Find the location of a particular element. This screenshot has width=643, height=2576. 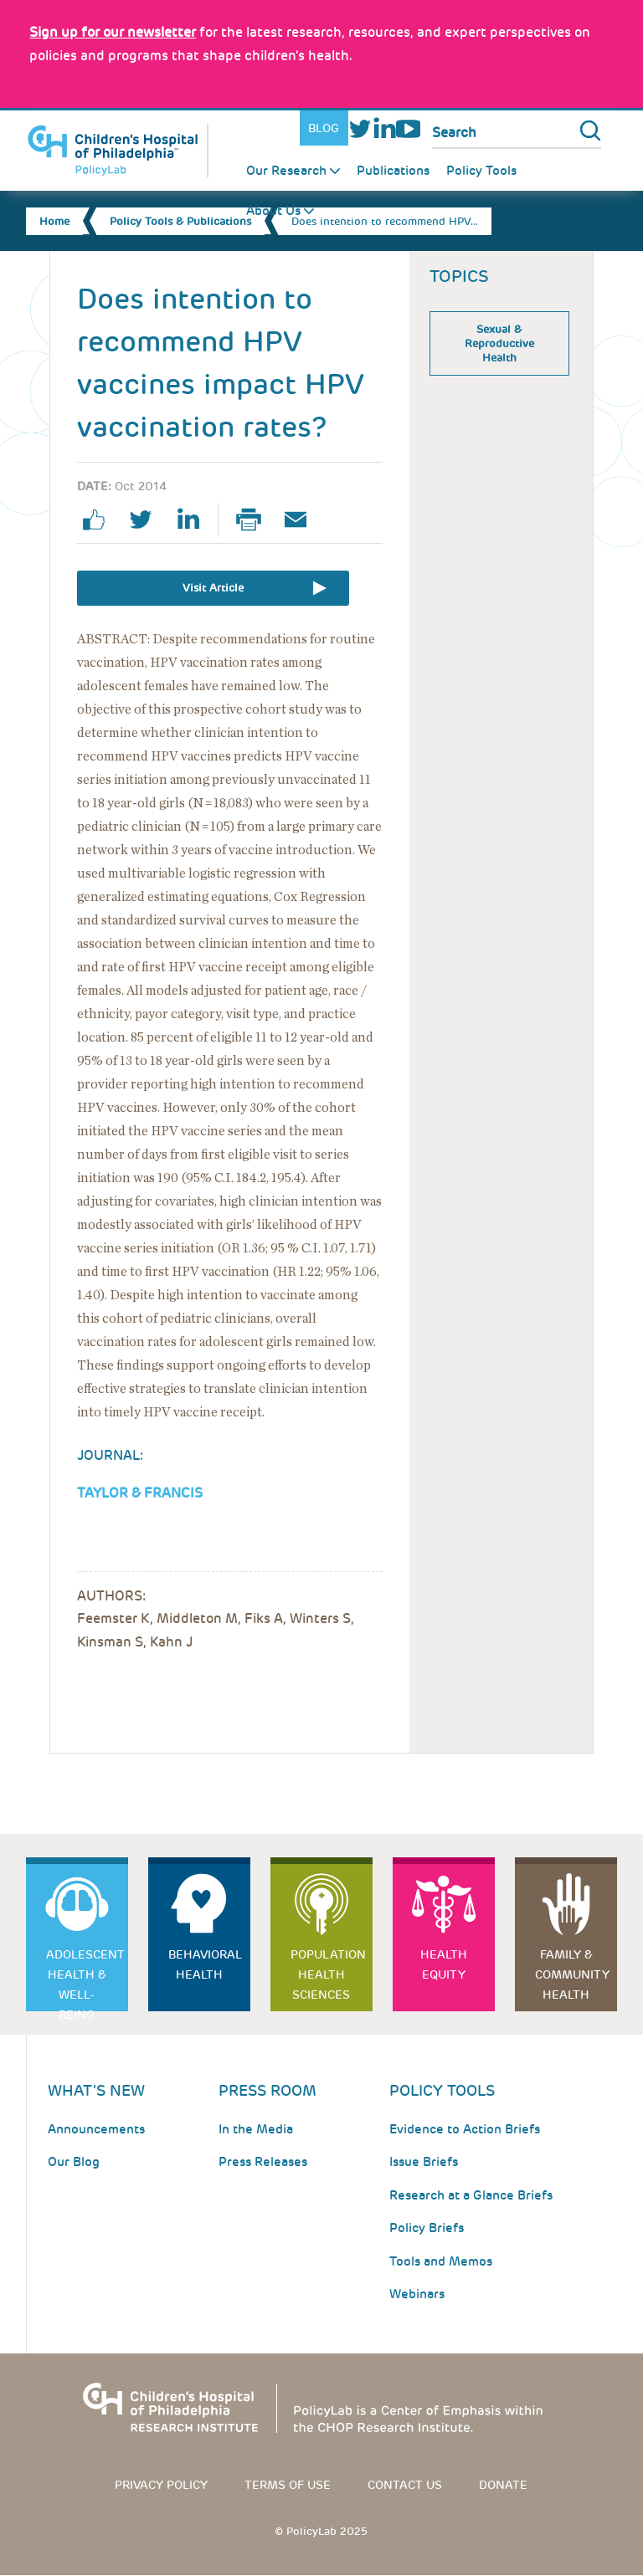

Press Releases is located at coordinates (263, 2161).